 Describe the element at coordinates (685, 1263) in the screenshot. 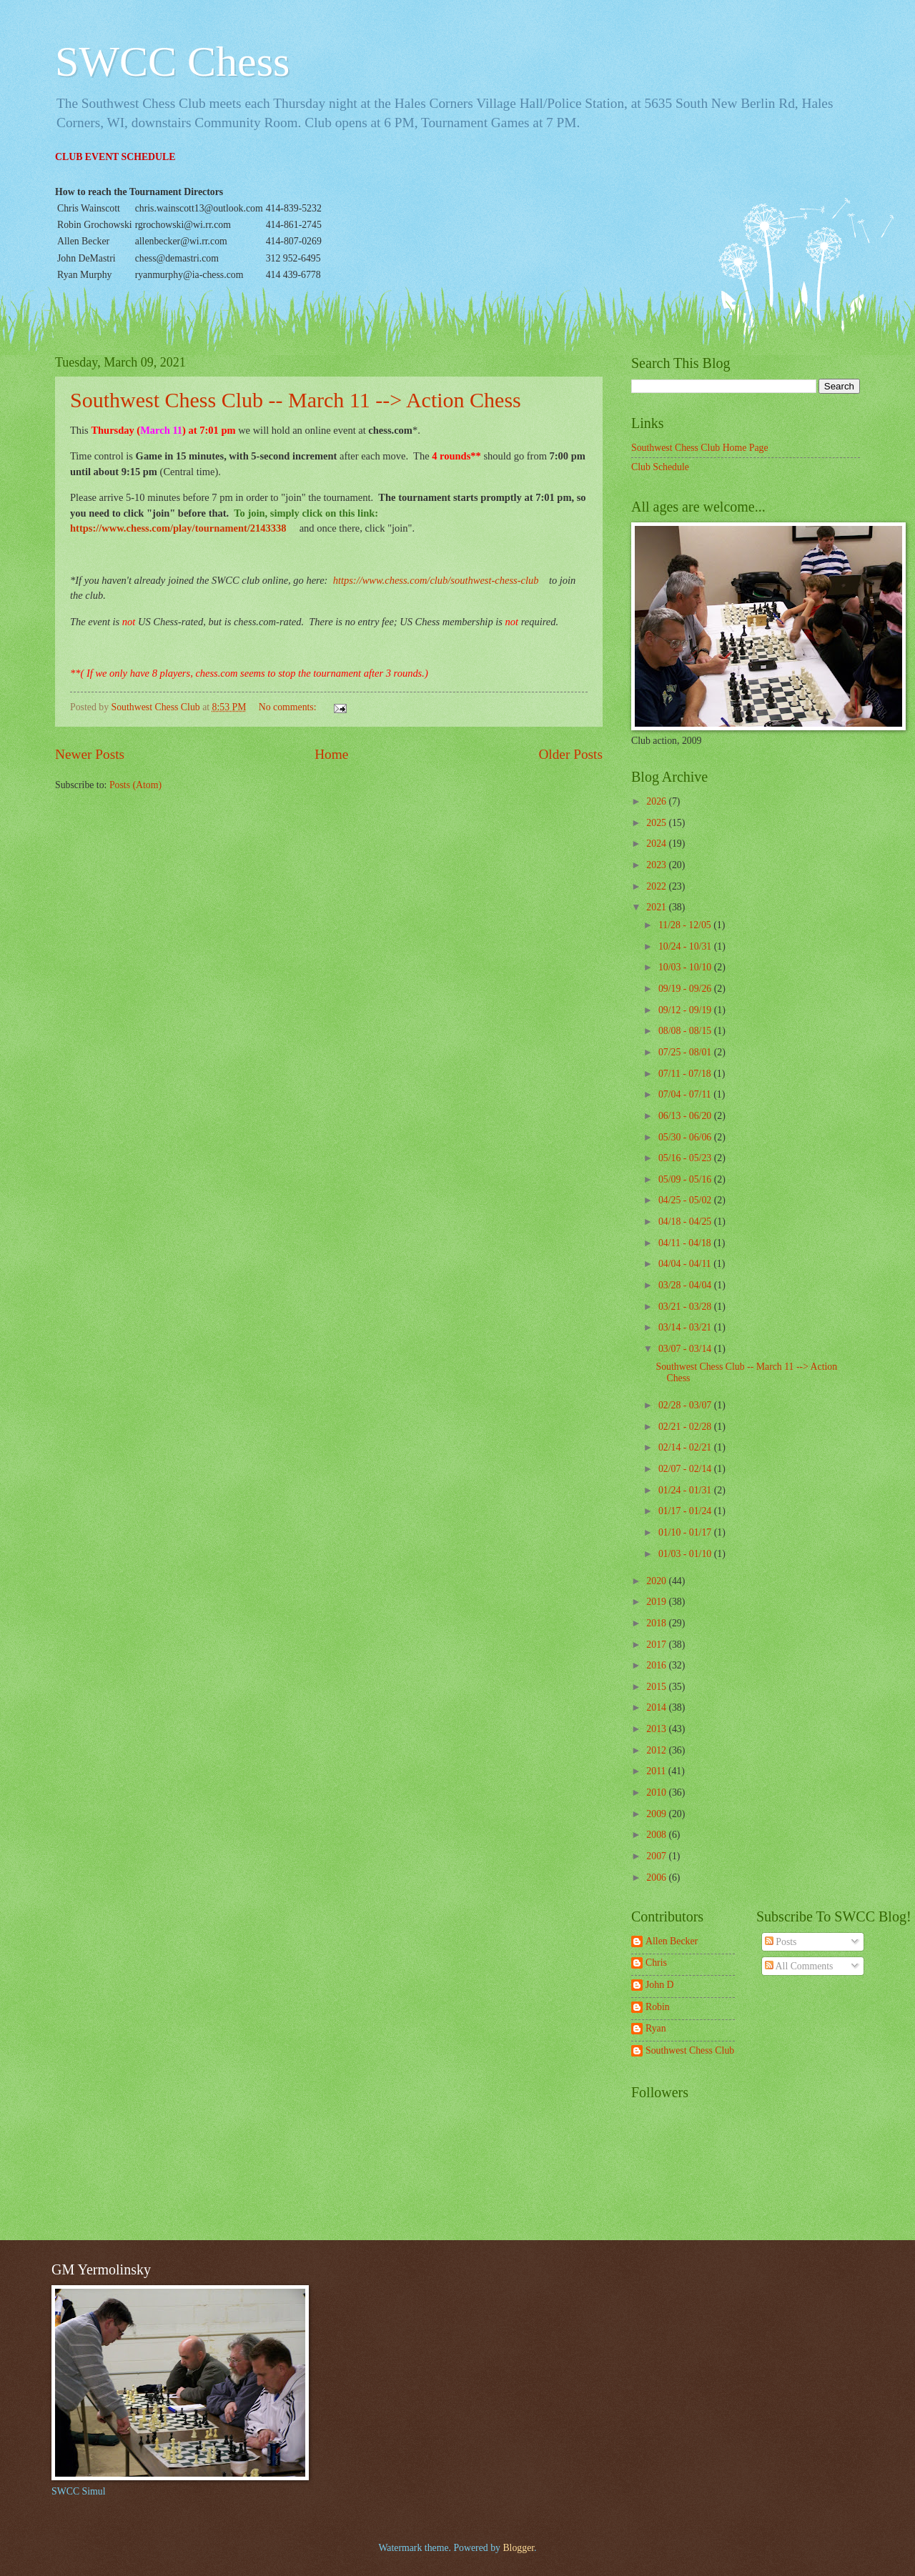

I see `04/04 - 04/11` at that location.